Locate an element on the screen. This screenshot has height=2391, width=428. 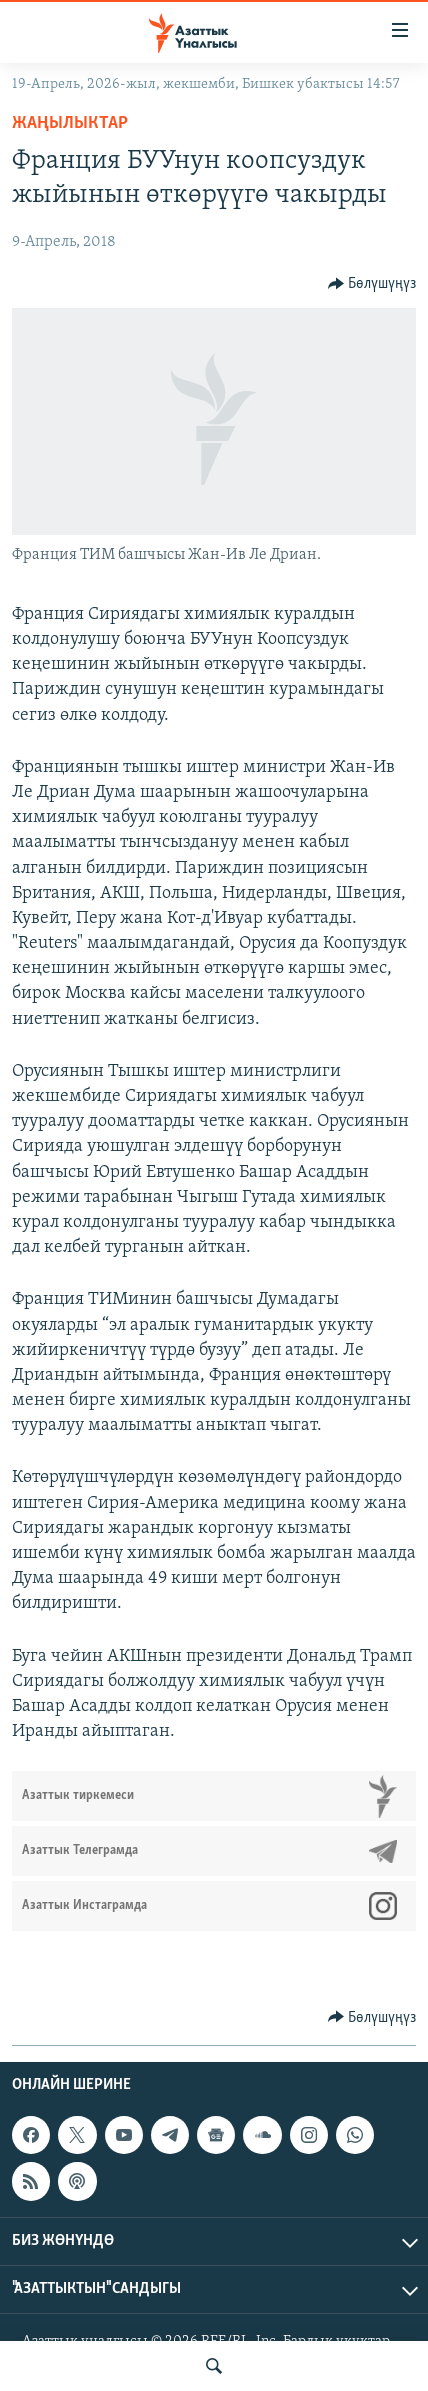
[Button] is located at coordinates (372, 284).